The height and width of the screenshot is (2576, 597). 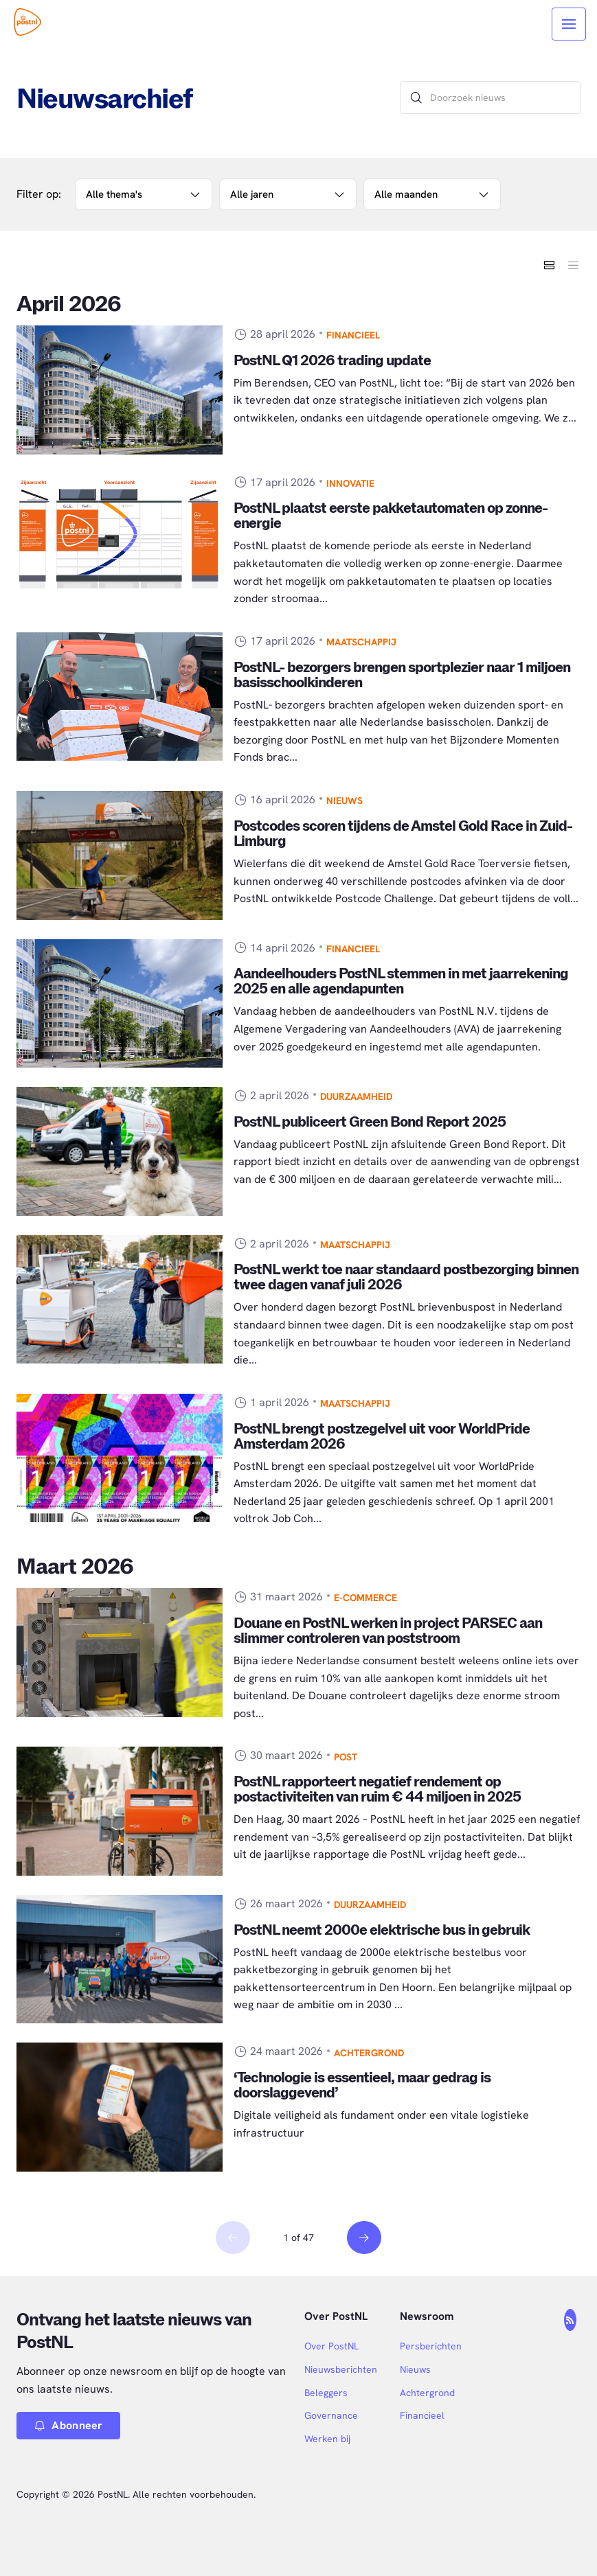 I want to click on PostNL rapporteert negatief rendement op postactiviteiten van ruim € 44 miljoen in 2025, so click(x=377, y=1789).